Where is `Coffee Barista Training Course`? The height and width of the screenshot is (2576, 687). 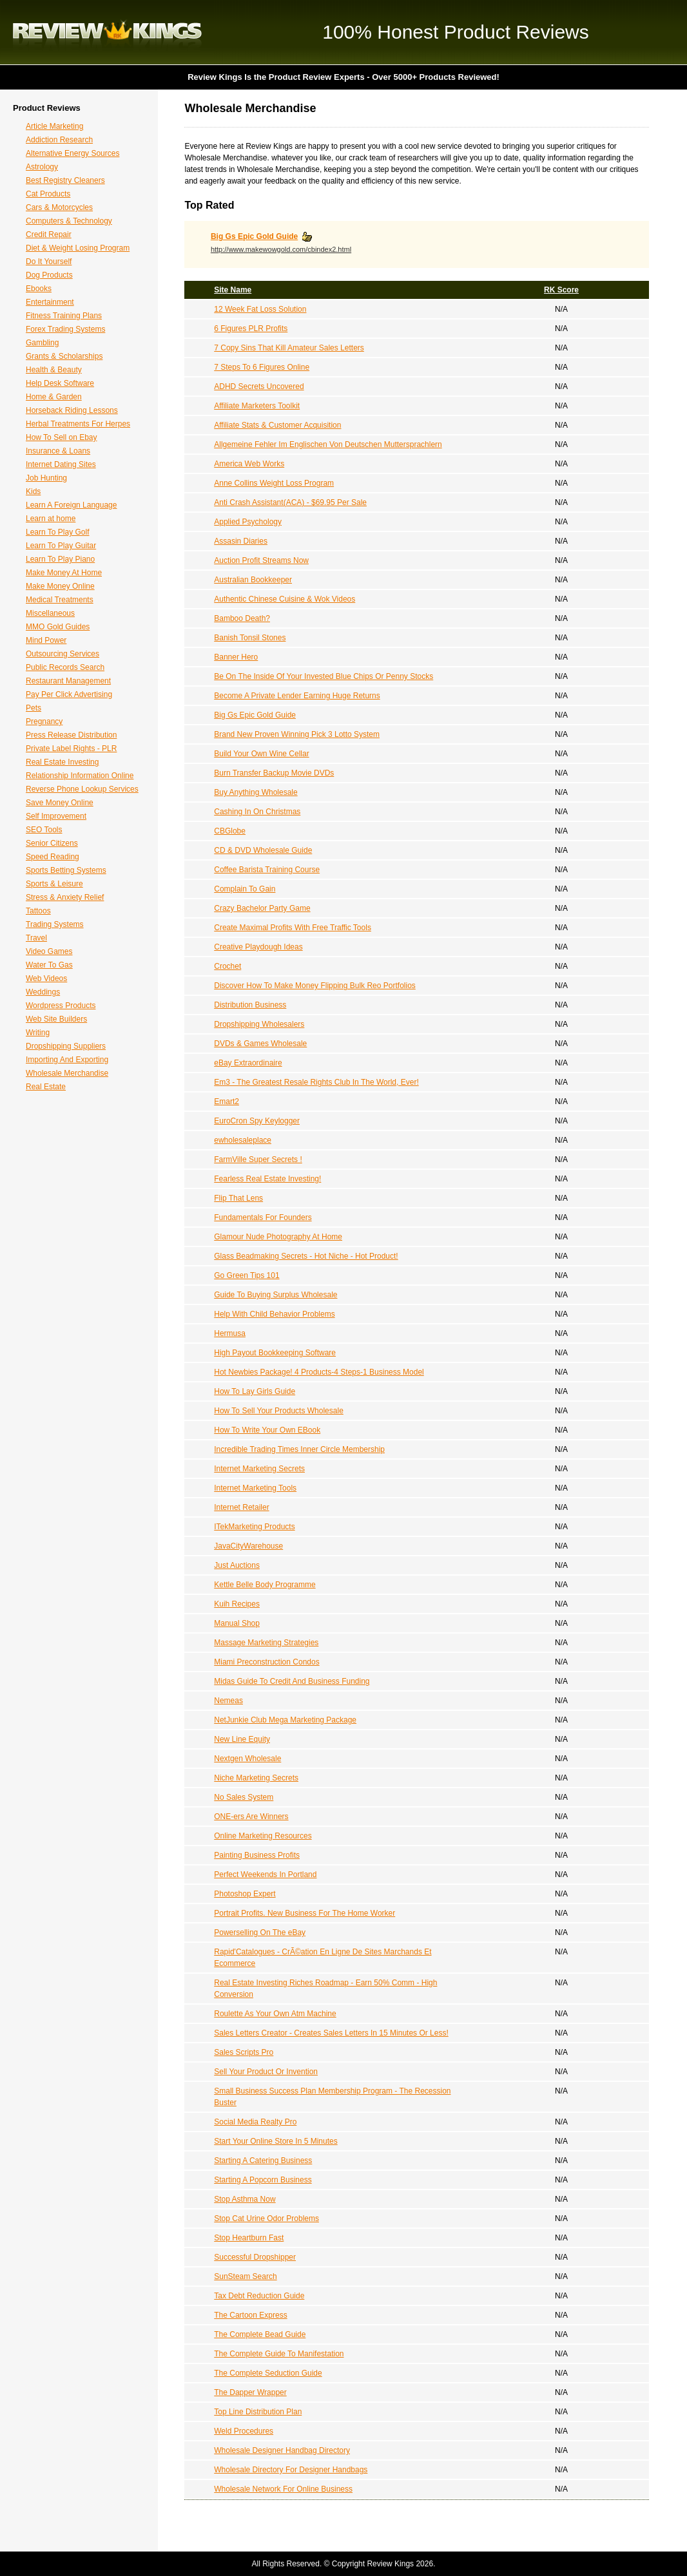 Coffee Barista Training Course is located at coordinates (267, 869).